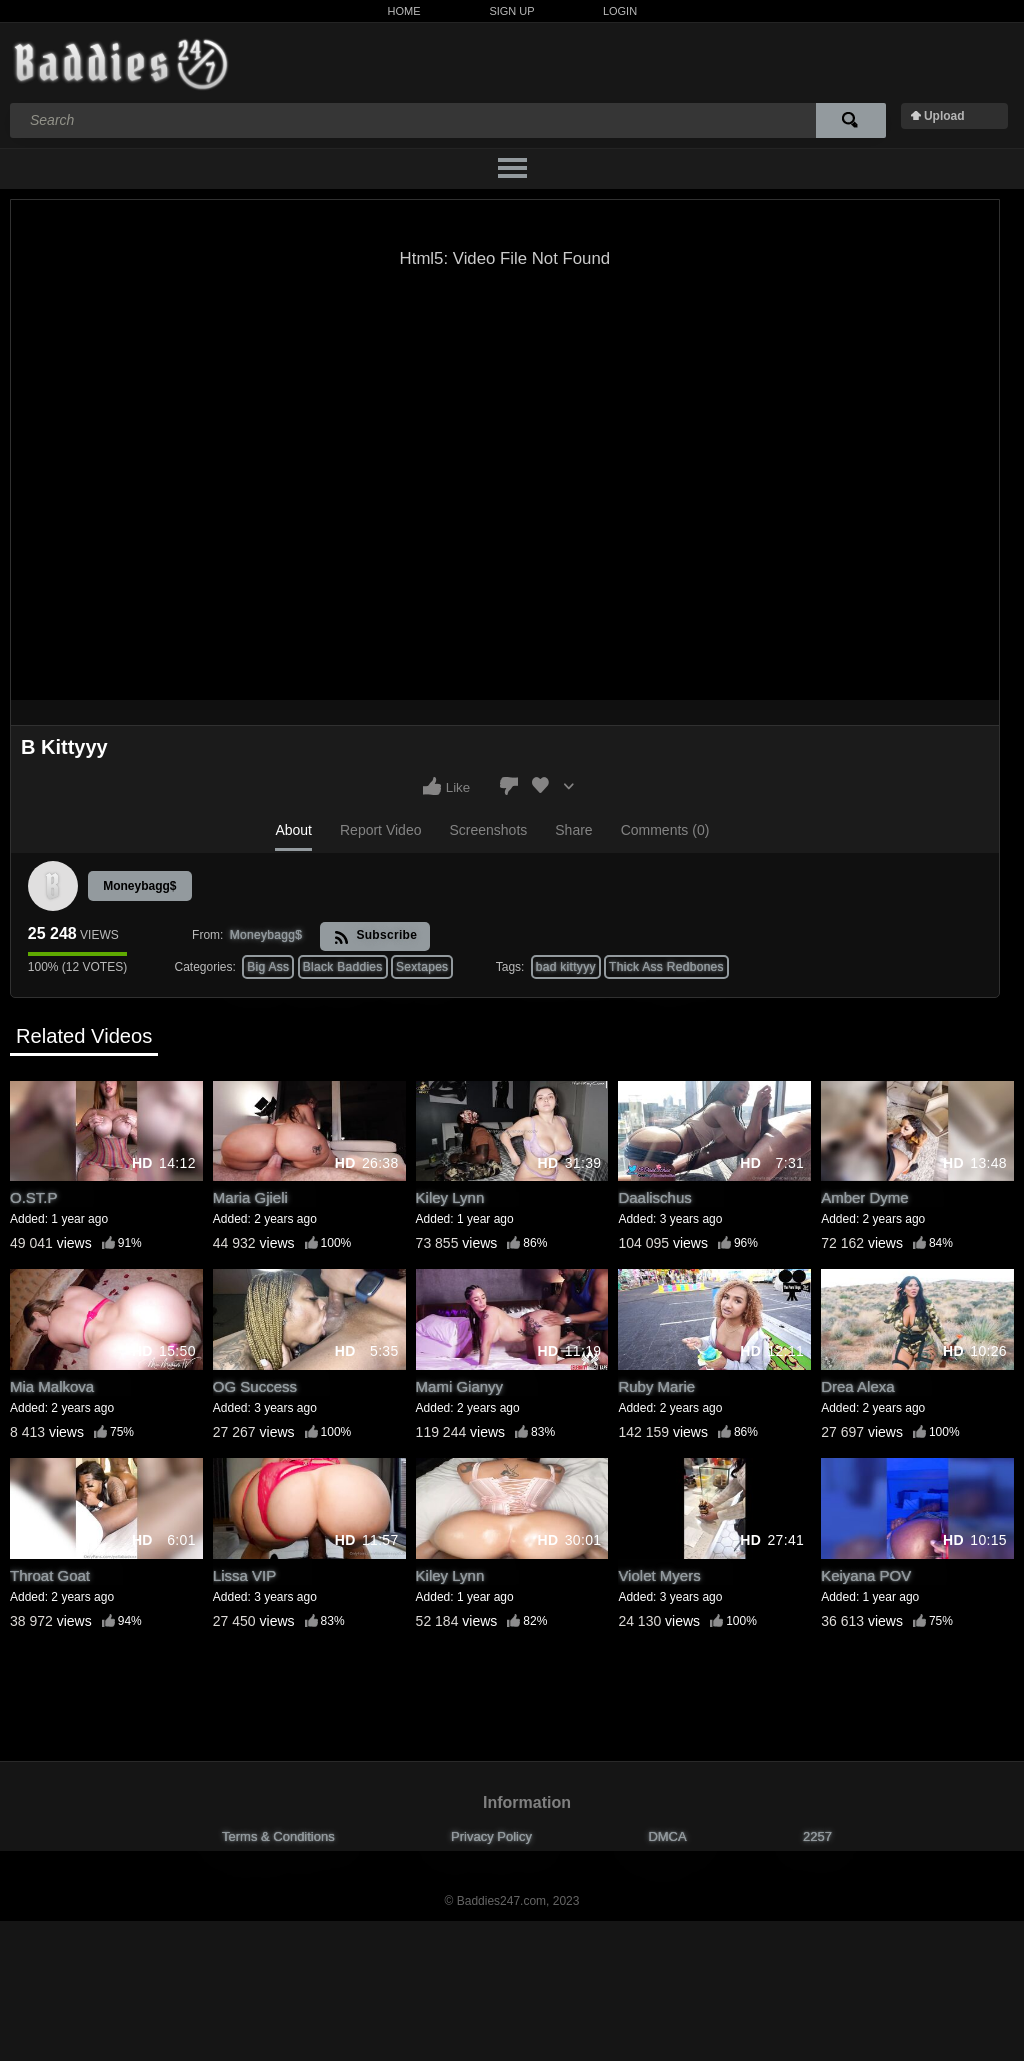  I want to click on Sextapes, so click(422, 967).